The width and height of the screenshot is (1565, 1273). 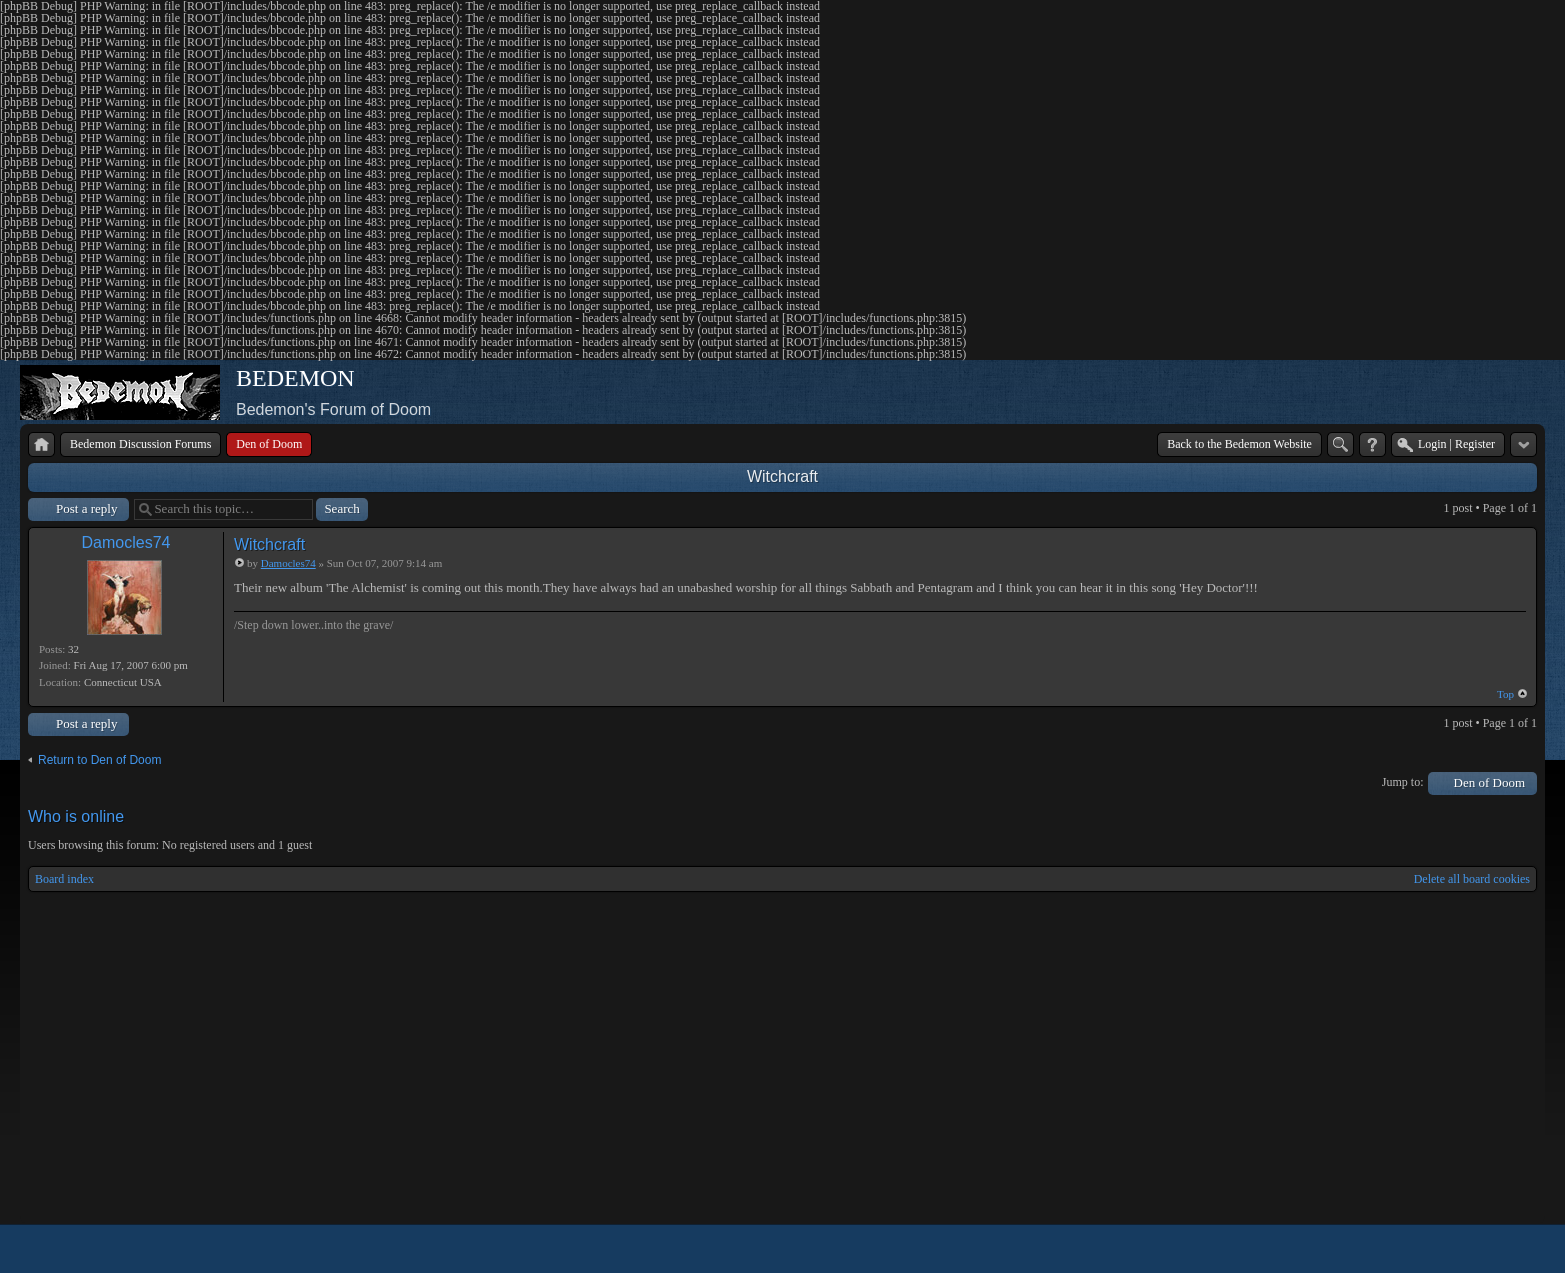 What do you see at coordinates (126, 542) in the screenshot?
I see `Damocles74` at bounding box center [126, 542].